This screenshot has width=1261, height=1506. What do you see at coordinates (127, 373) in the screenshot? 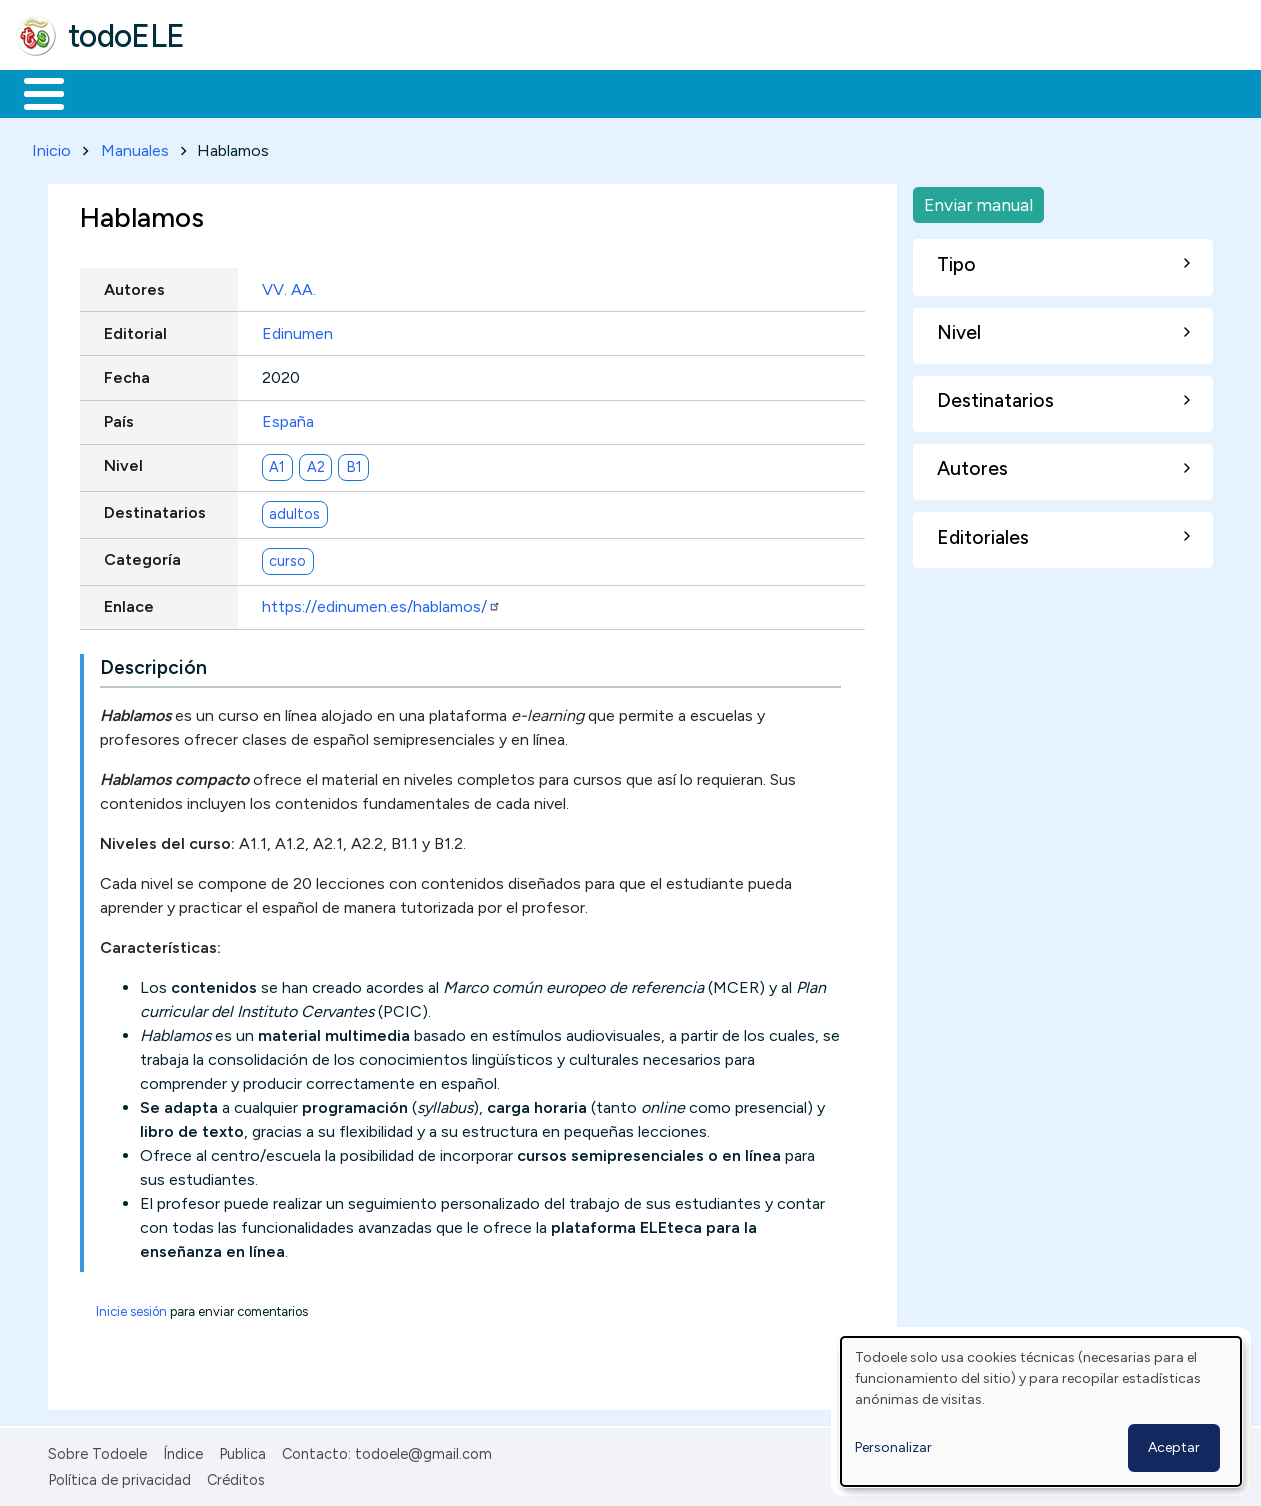
I see `Fecha` at bounding box center [127, 373].